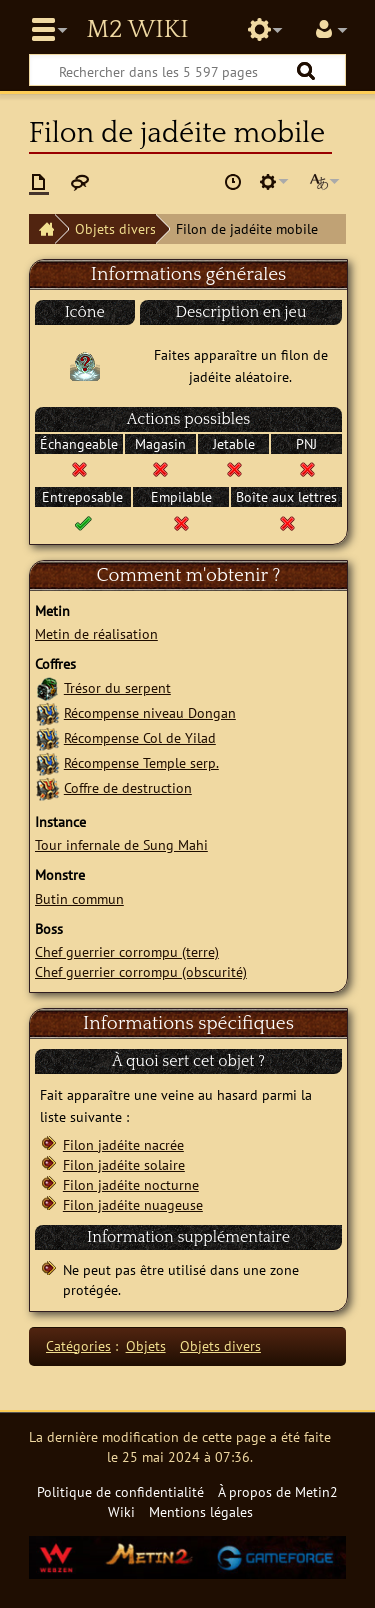  I want to click on Récompense Col de Yilad, so click(140, 737).